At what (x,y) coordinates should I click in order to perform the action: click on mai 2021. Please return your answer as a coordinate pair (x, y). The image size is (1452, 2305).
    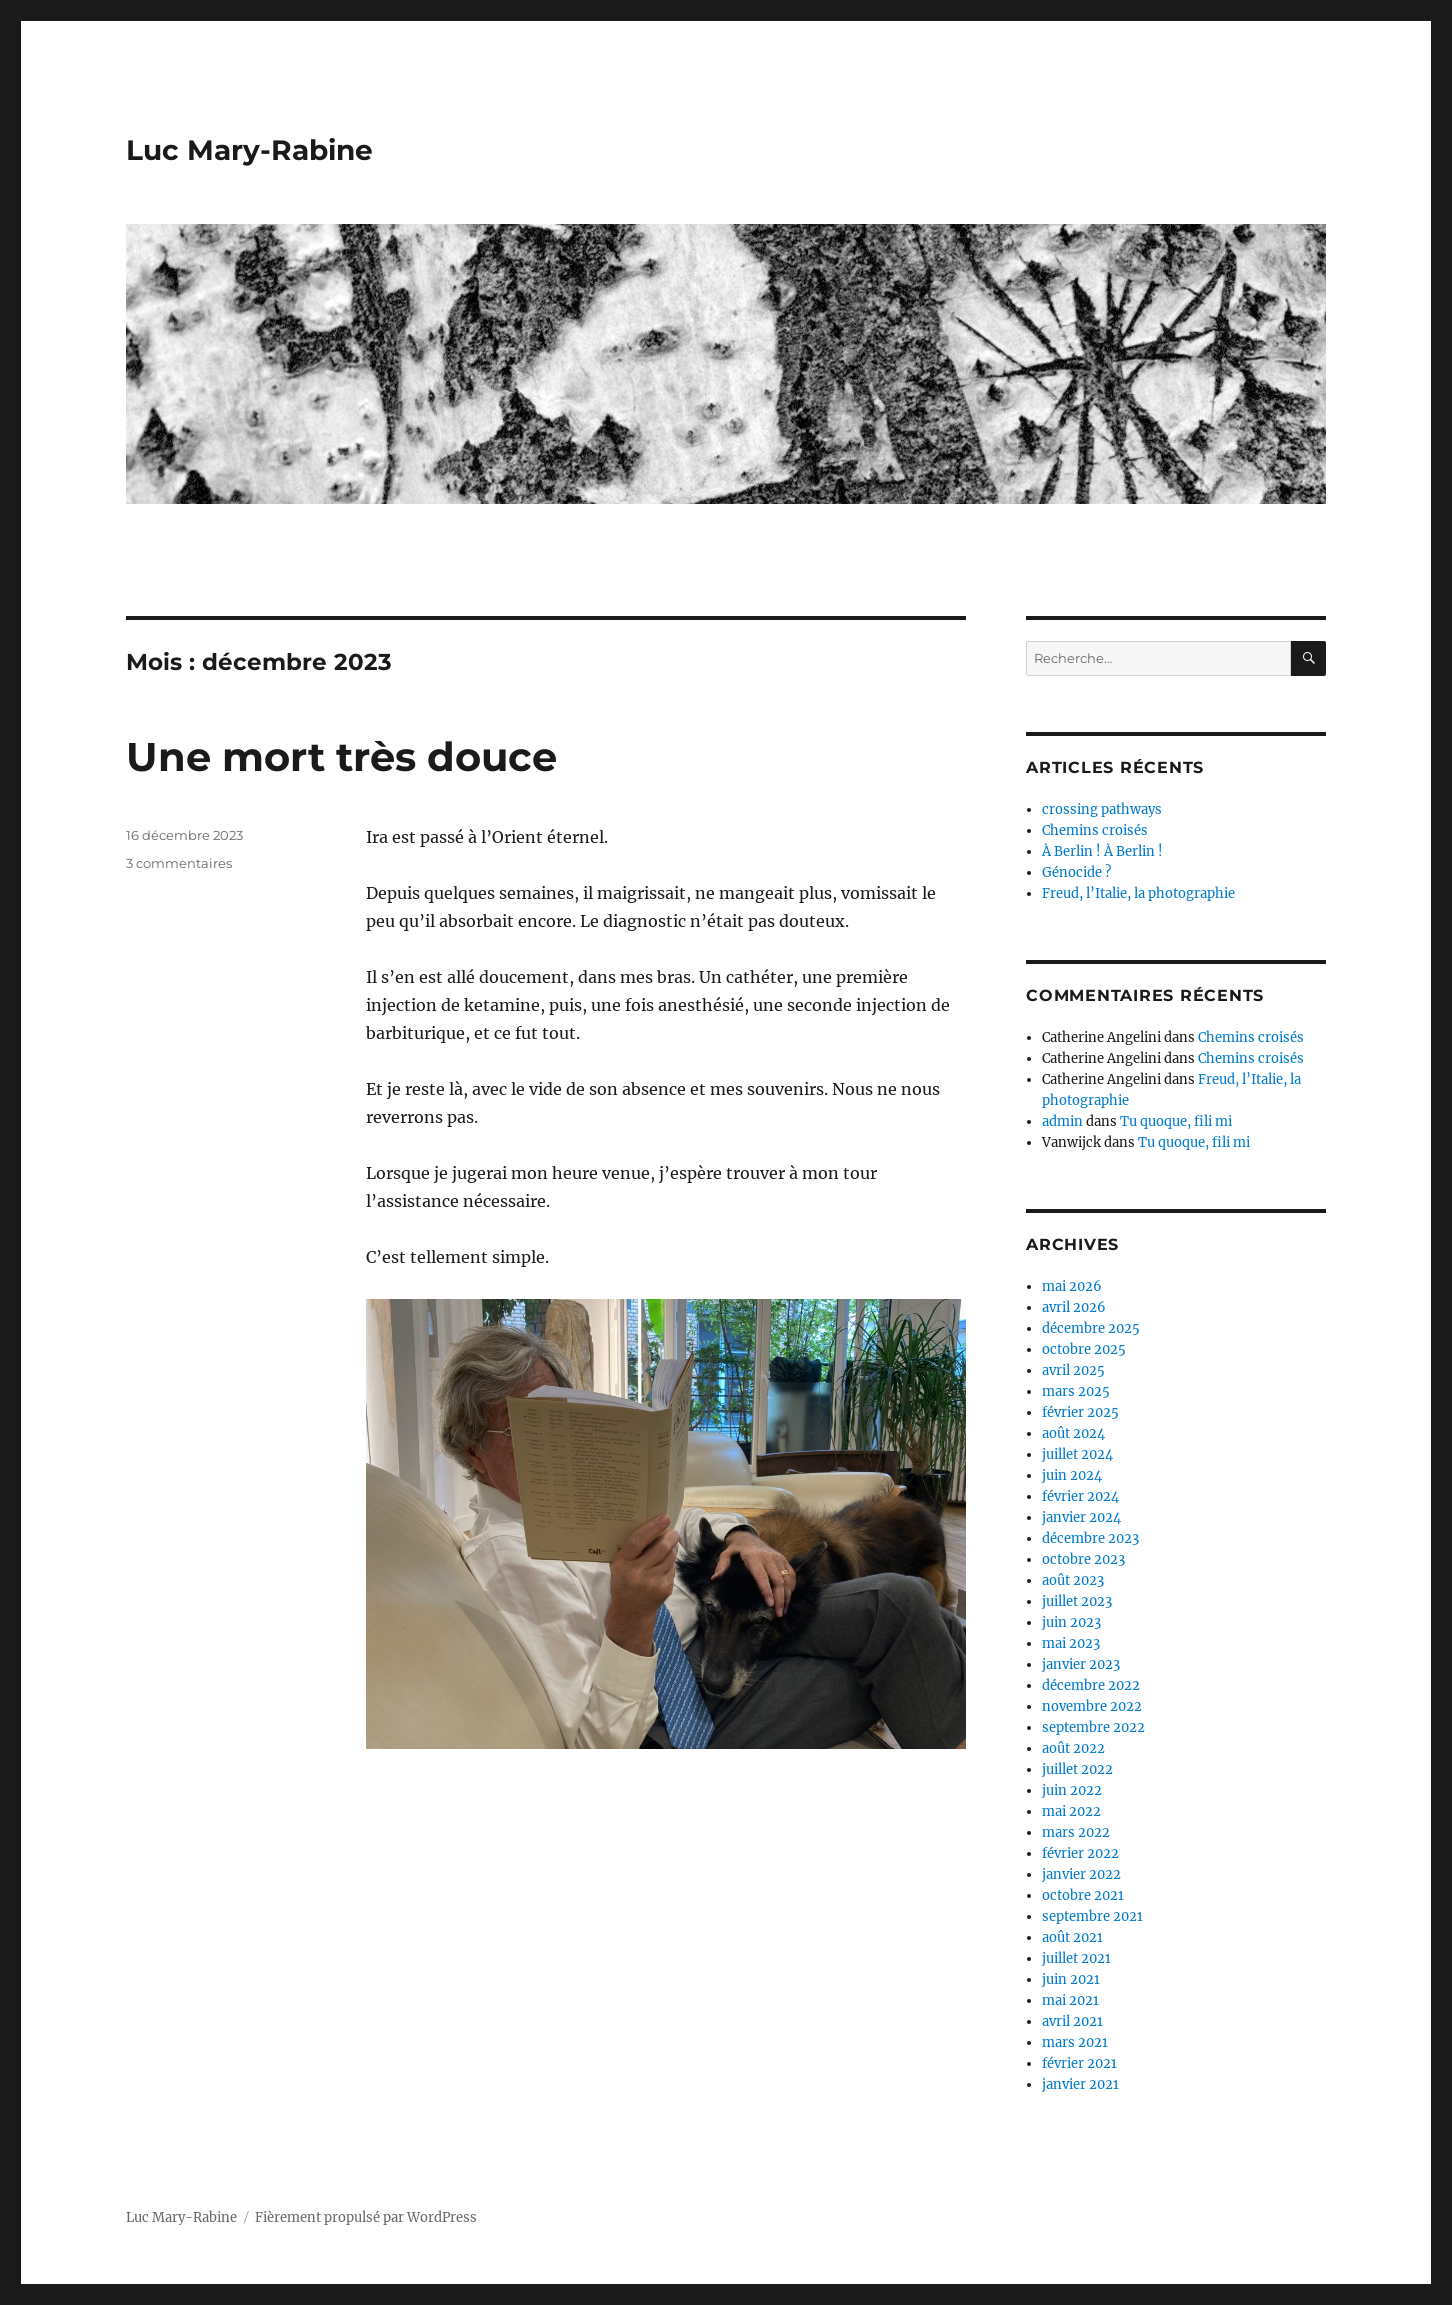
    Looking at the image, I should click on (1070, 2000).